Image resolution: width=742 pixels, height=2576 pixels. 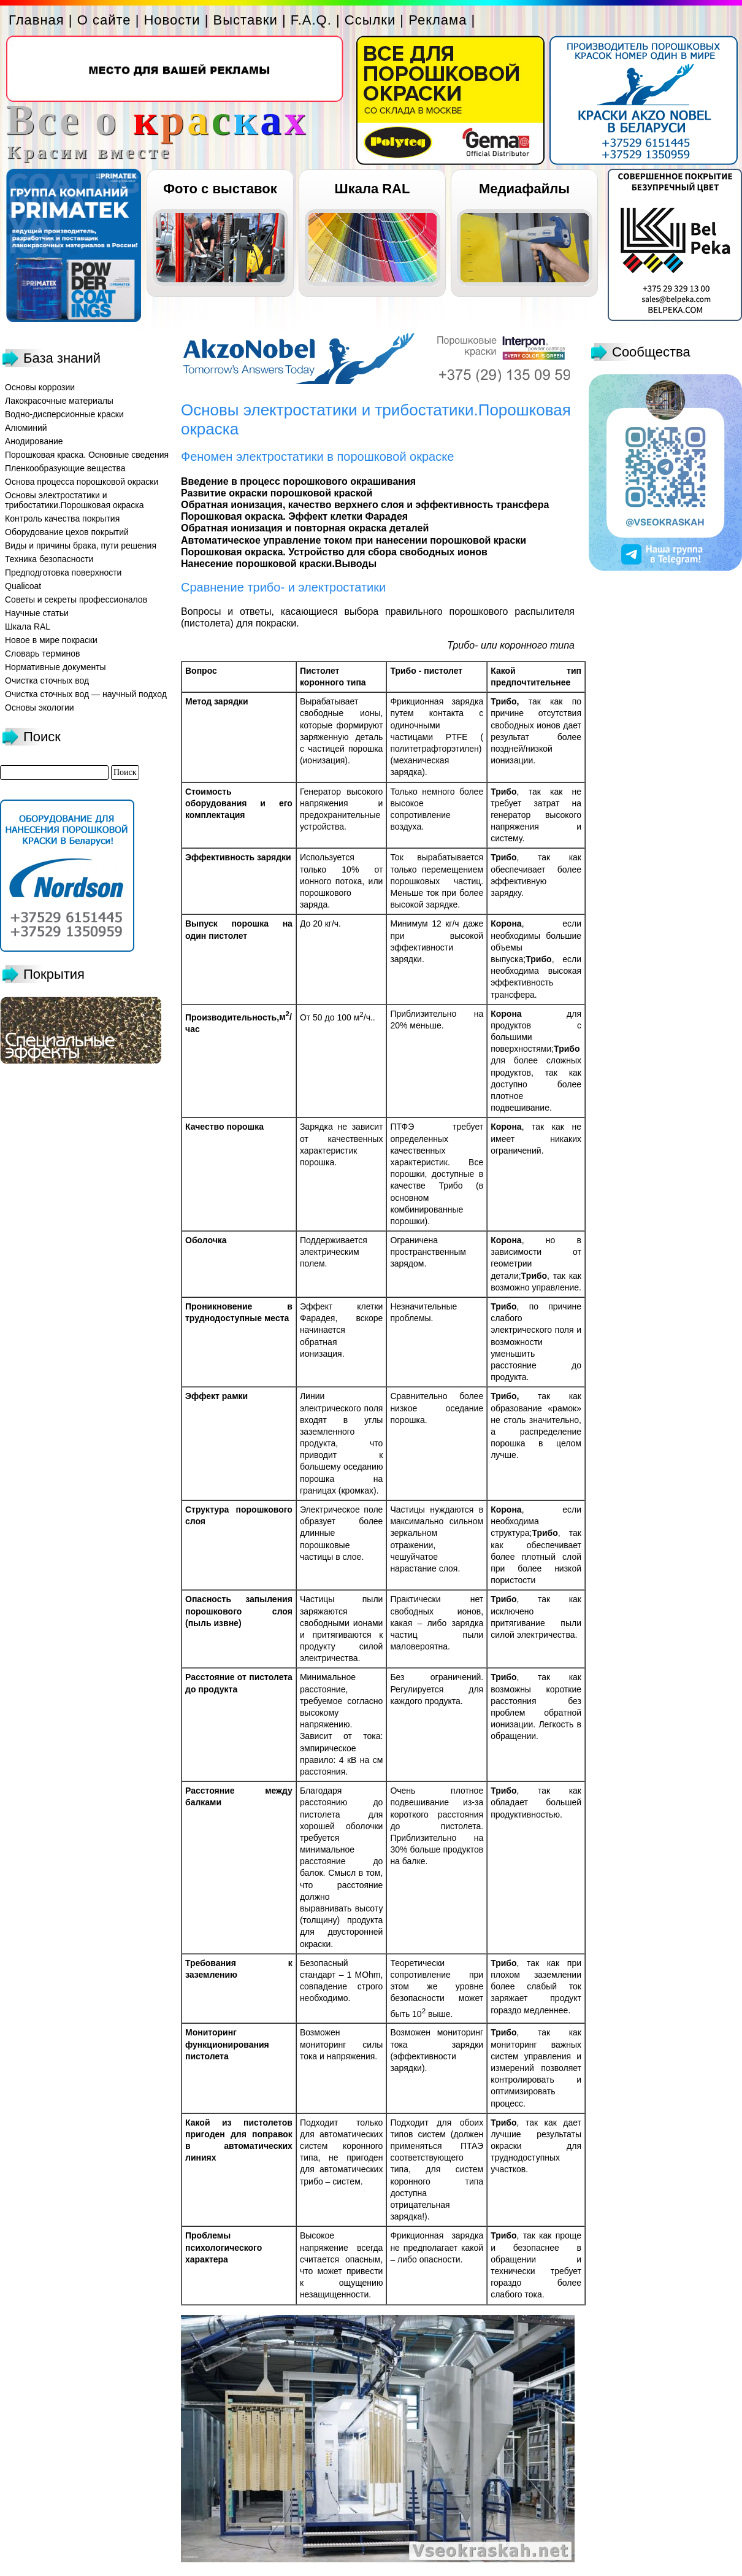 What do you see at coordinates (81, 482) in the screenshot?
I see `Основа процесса порошковой окраски` at bounding box center [81, 482].